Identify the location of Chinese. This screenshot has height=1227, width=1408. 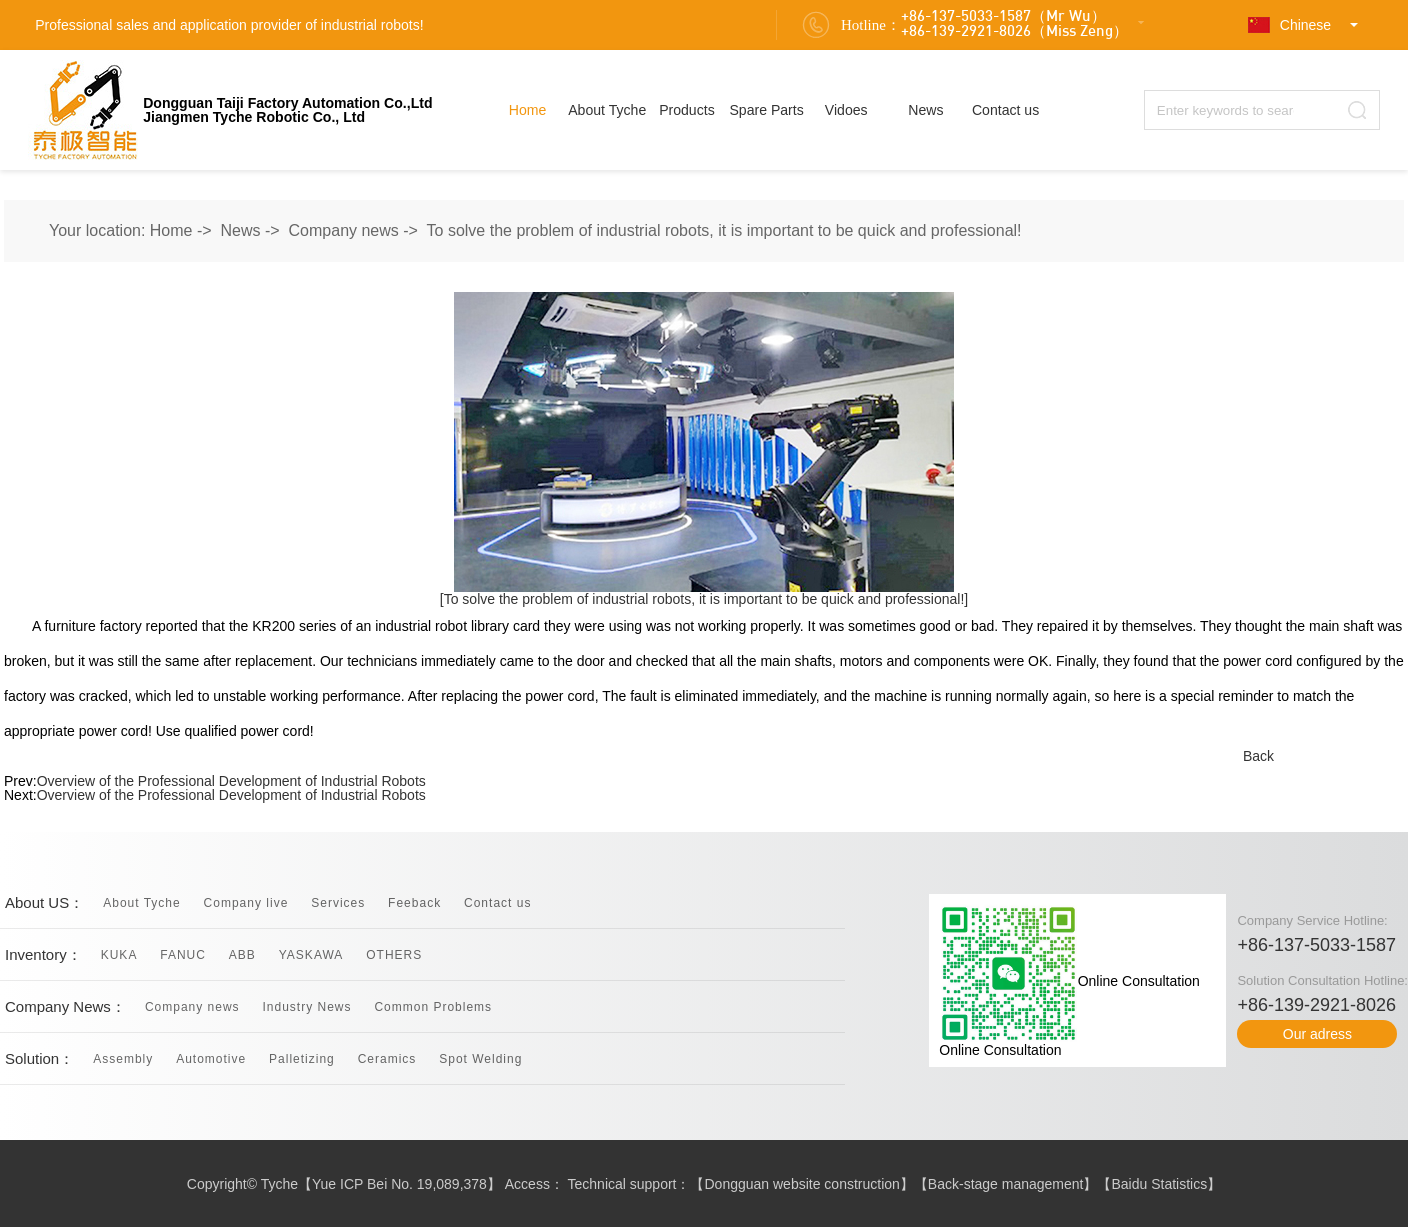
(1289, 25).